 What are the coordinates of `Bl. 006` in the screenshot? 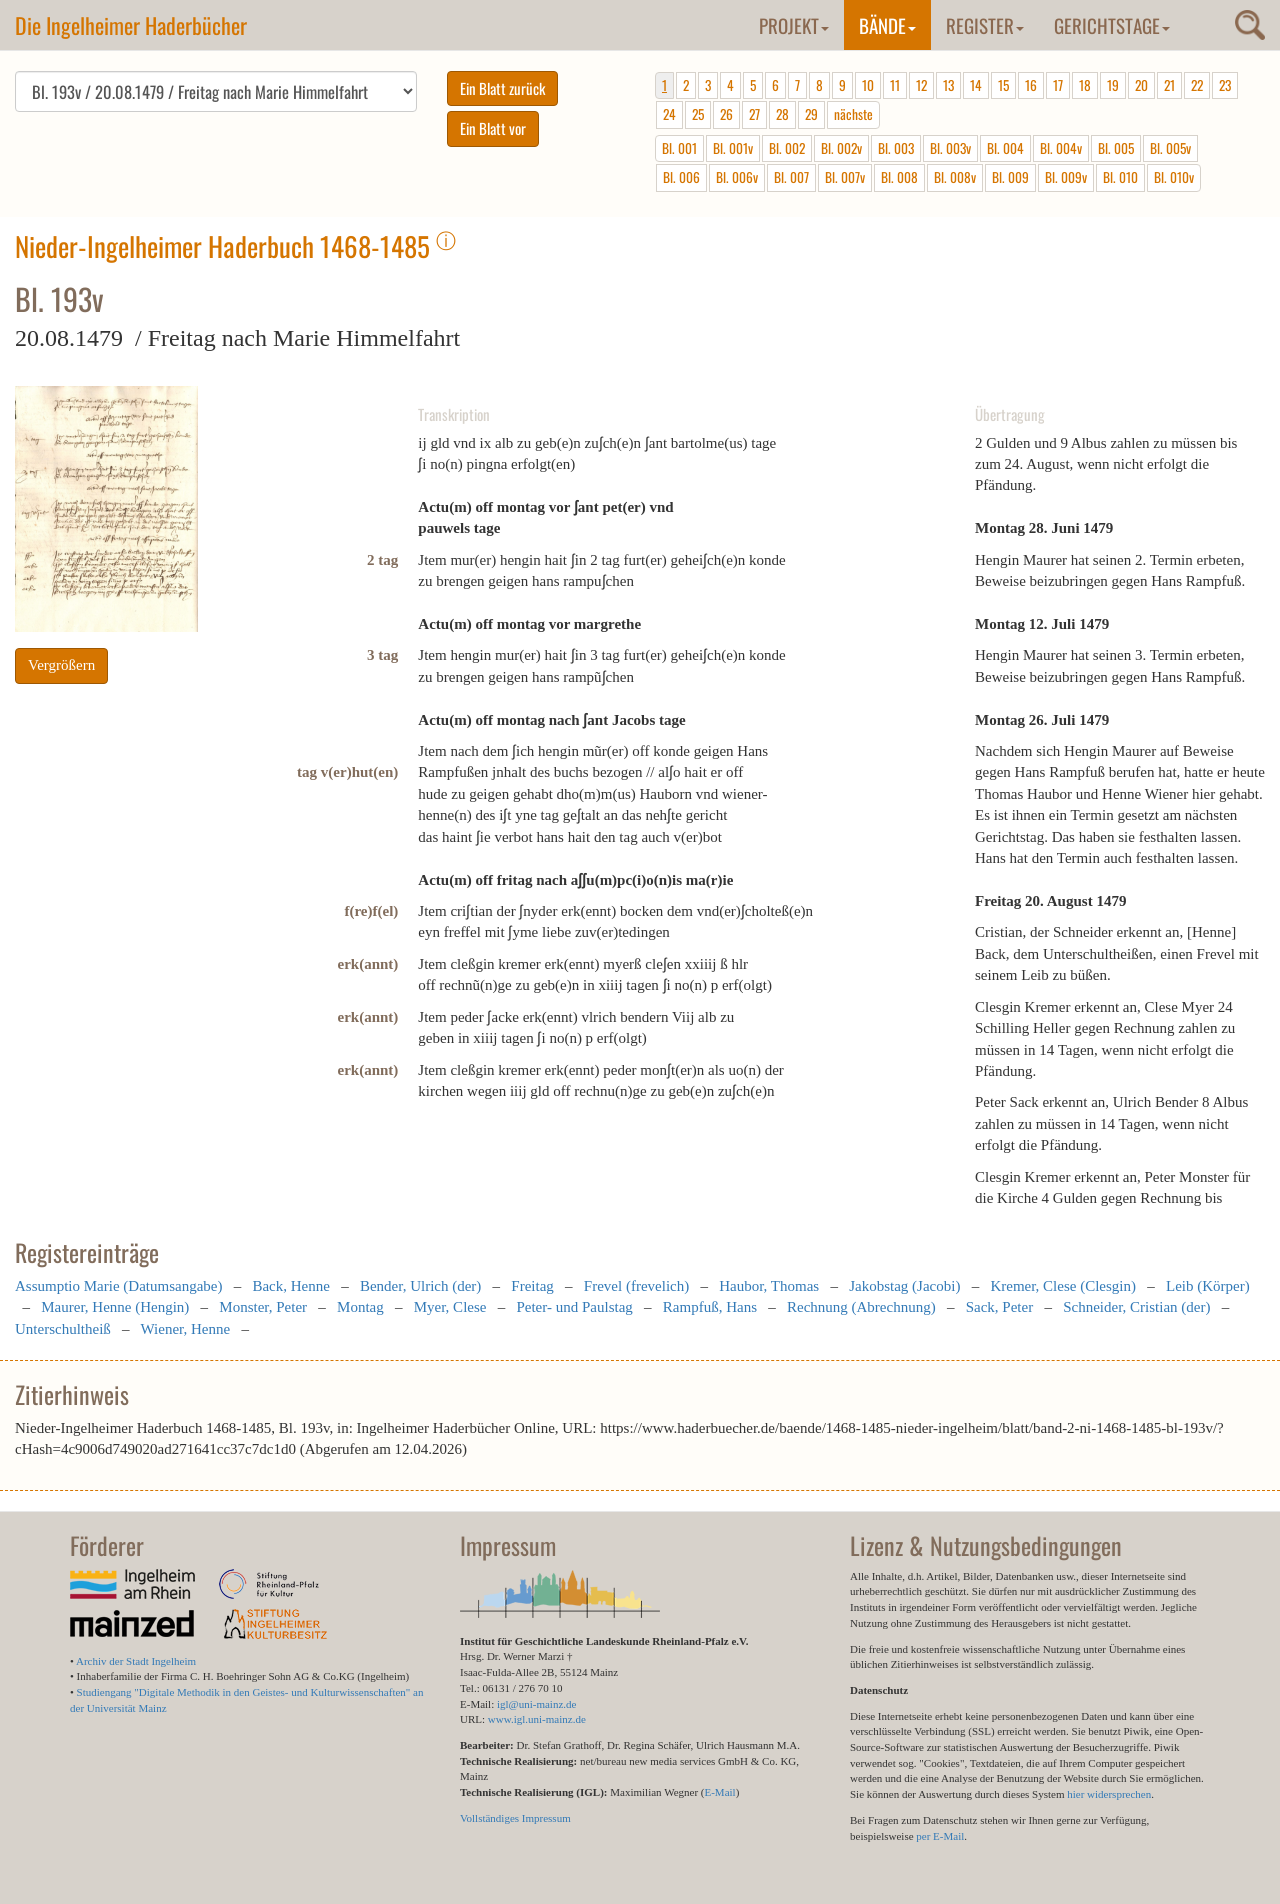 It's located at (681, 177).